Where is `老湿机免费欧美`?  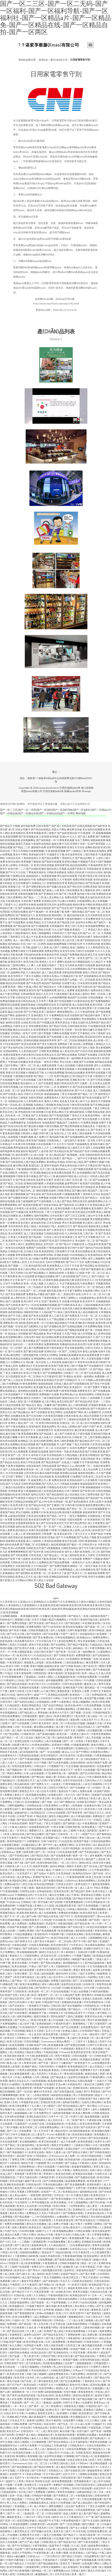 老湿机免费欧美 is located at coordinates (67, 1640).